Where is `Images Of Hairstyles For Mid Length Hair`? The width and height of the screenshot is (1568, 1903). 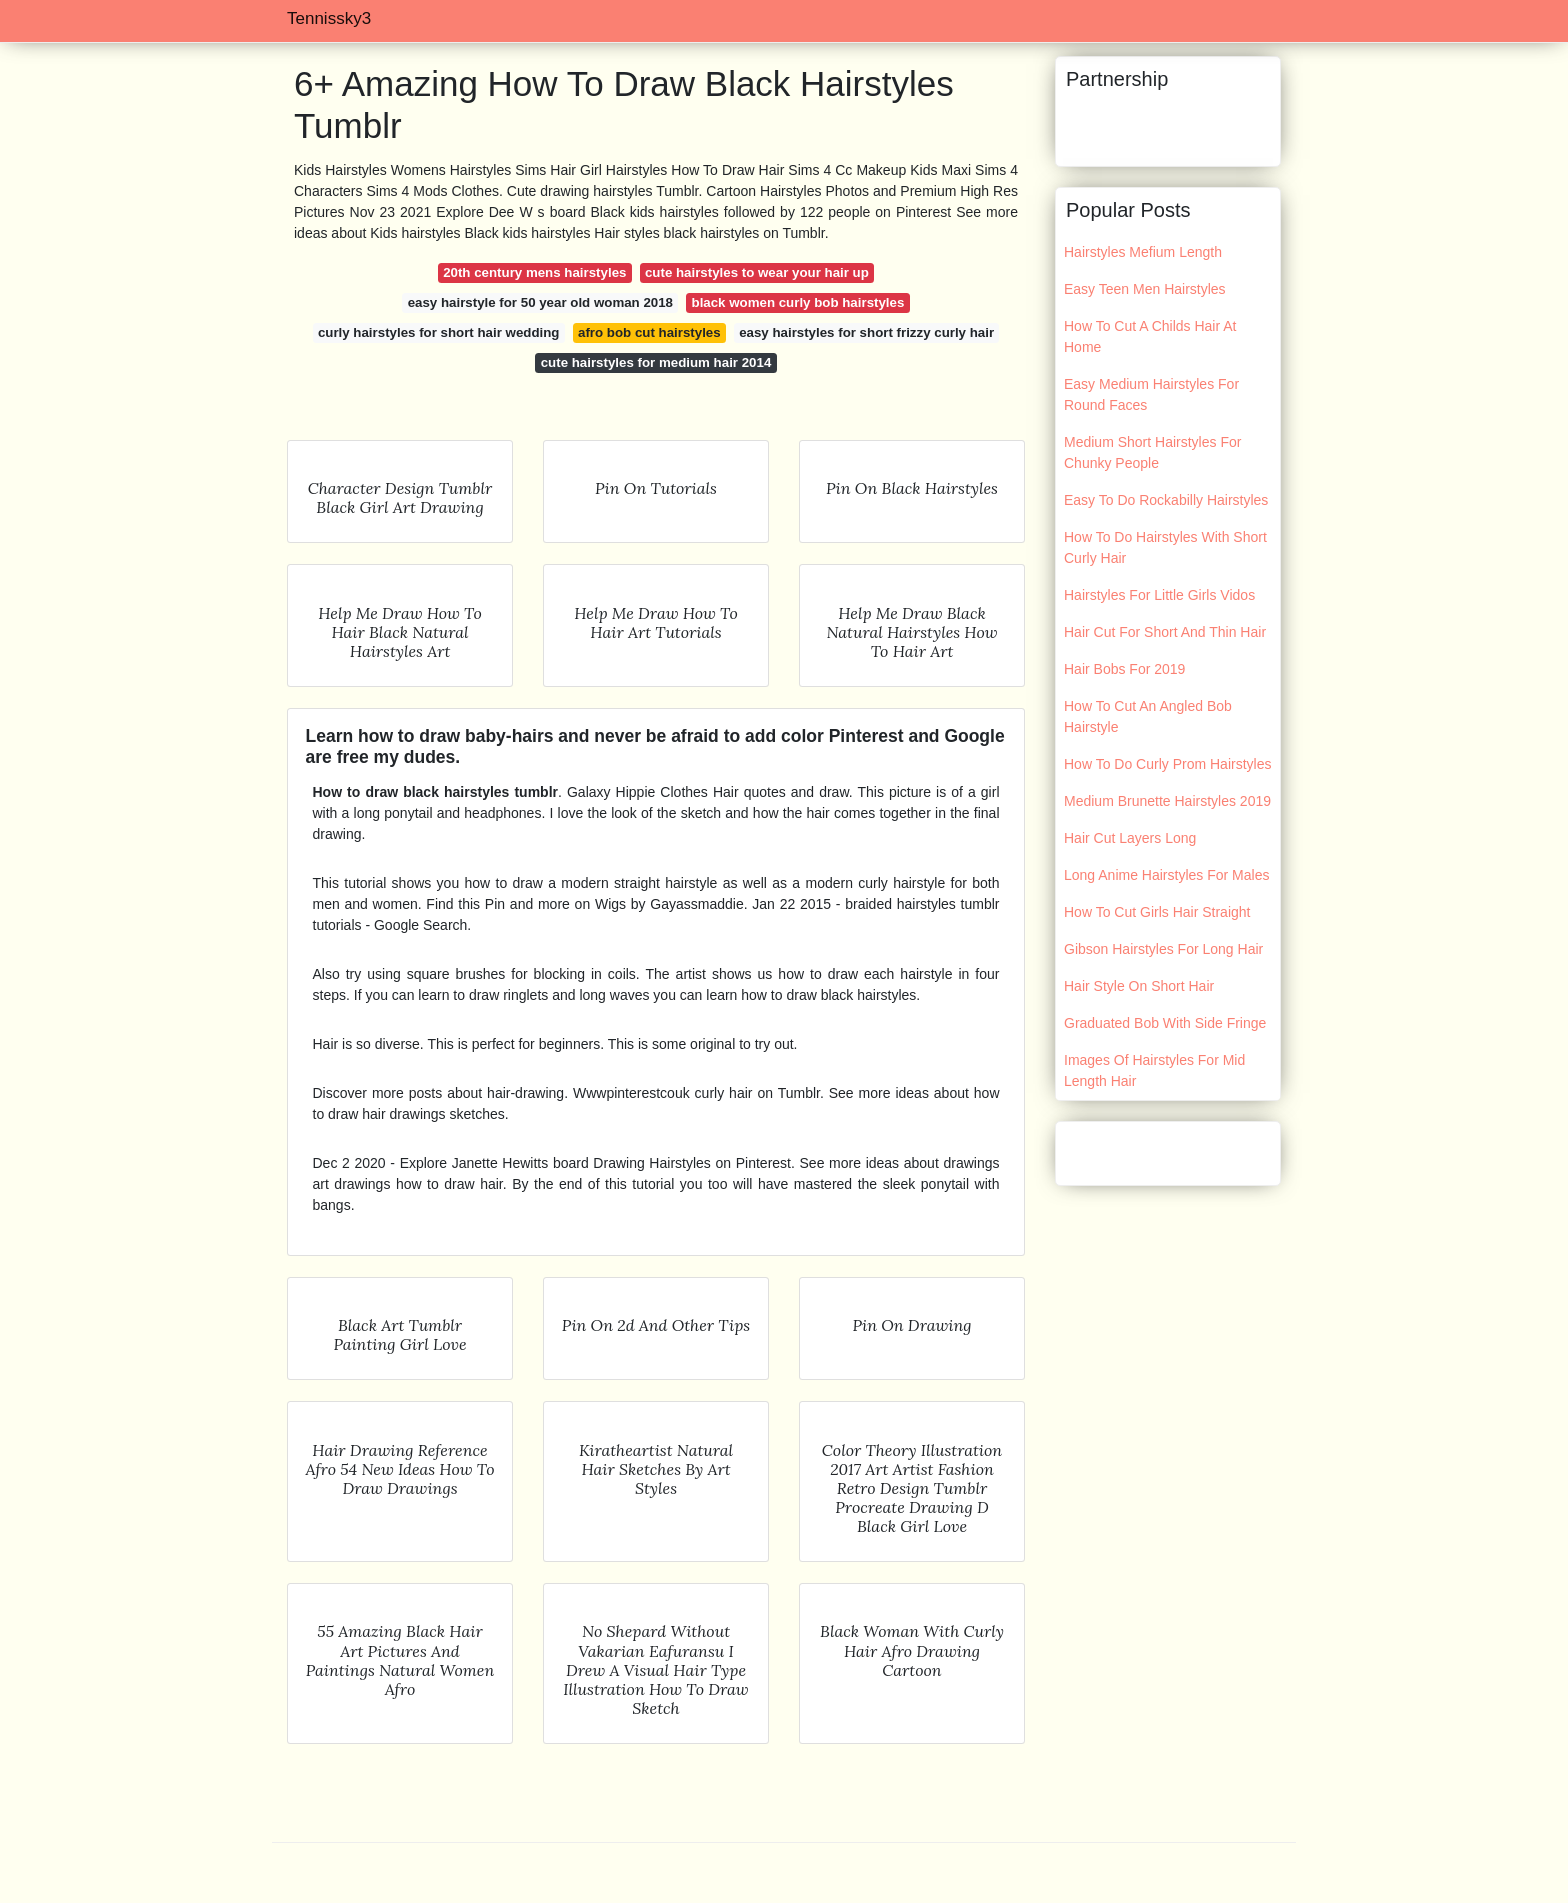 Images Of Hairstyles For Mid Length Hair is located at coordinates (1154, 1070).